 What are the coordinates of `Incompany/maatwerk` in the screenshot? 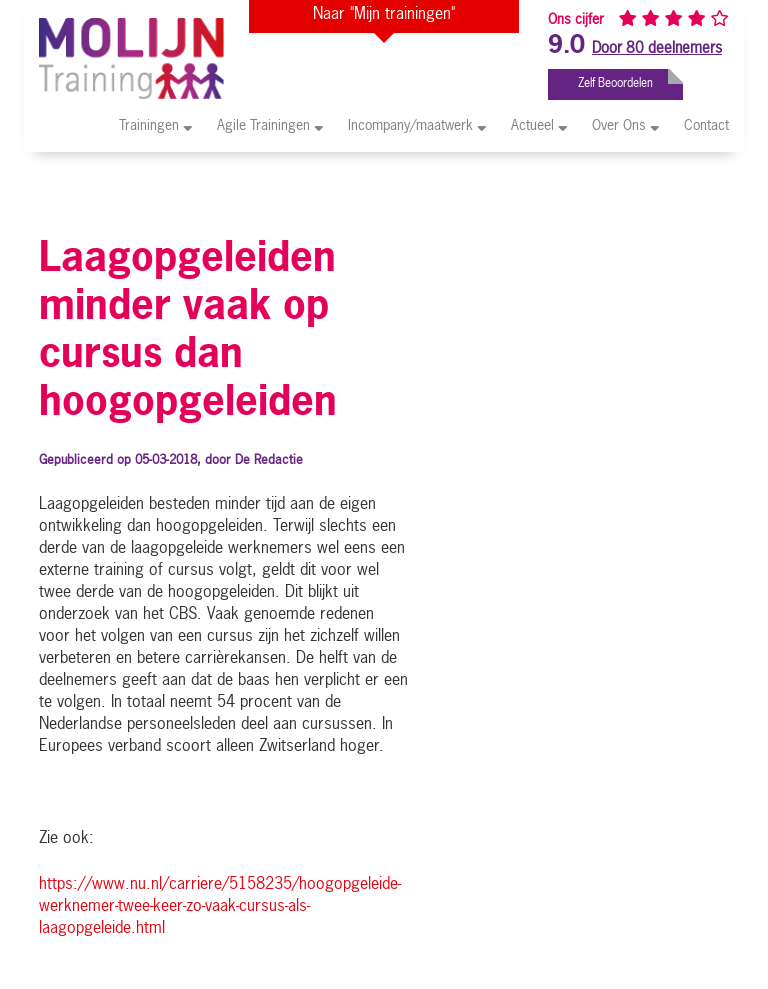 It's located at (417, 125).